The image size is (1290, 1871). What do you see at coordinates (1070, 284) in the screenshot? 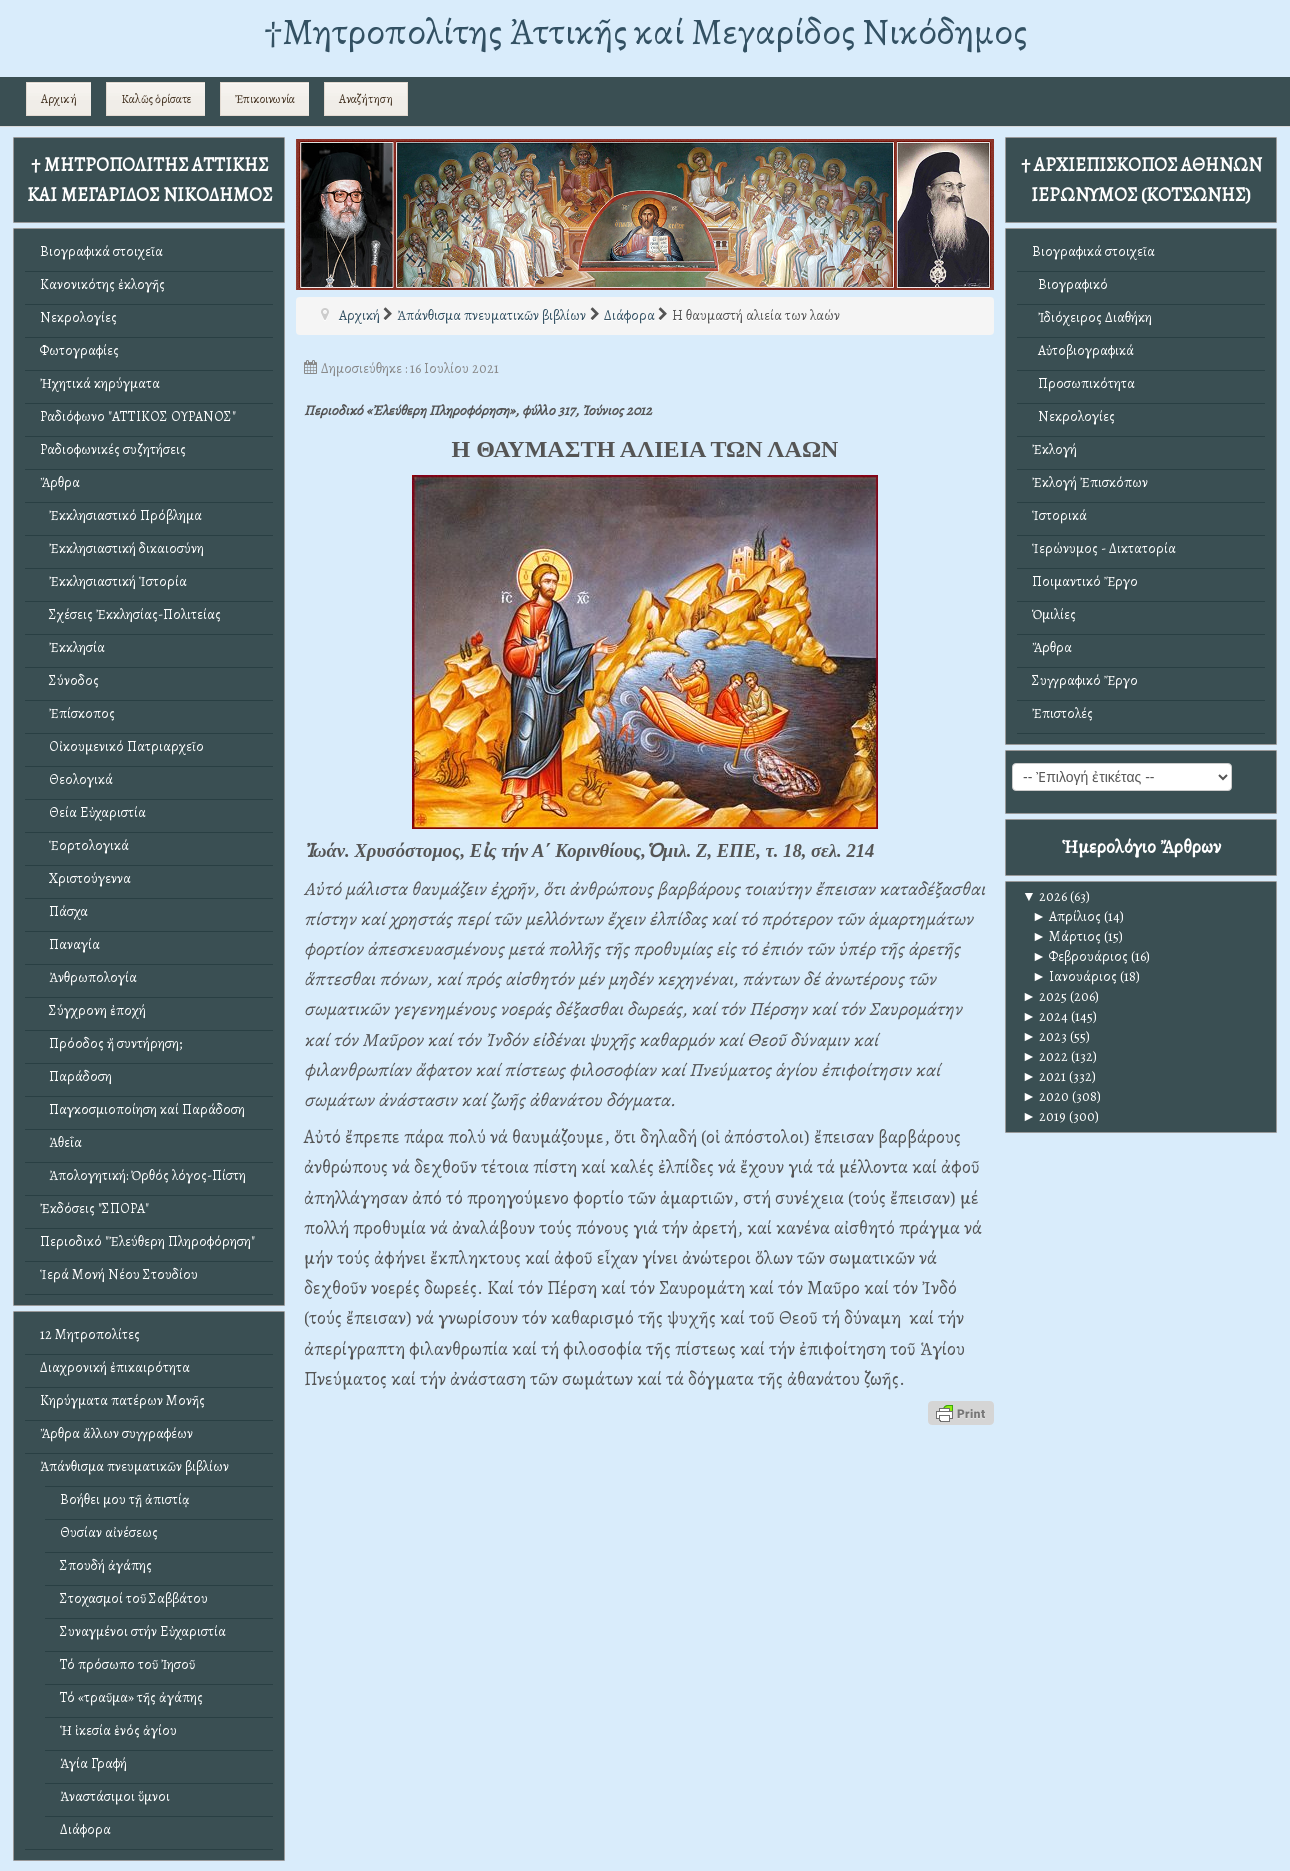
I see `Βιογραφικό` at bounding box center [1070, 284].